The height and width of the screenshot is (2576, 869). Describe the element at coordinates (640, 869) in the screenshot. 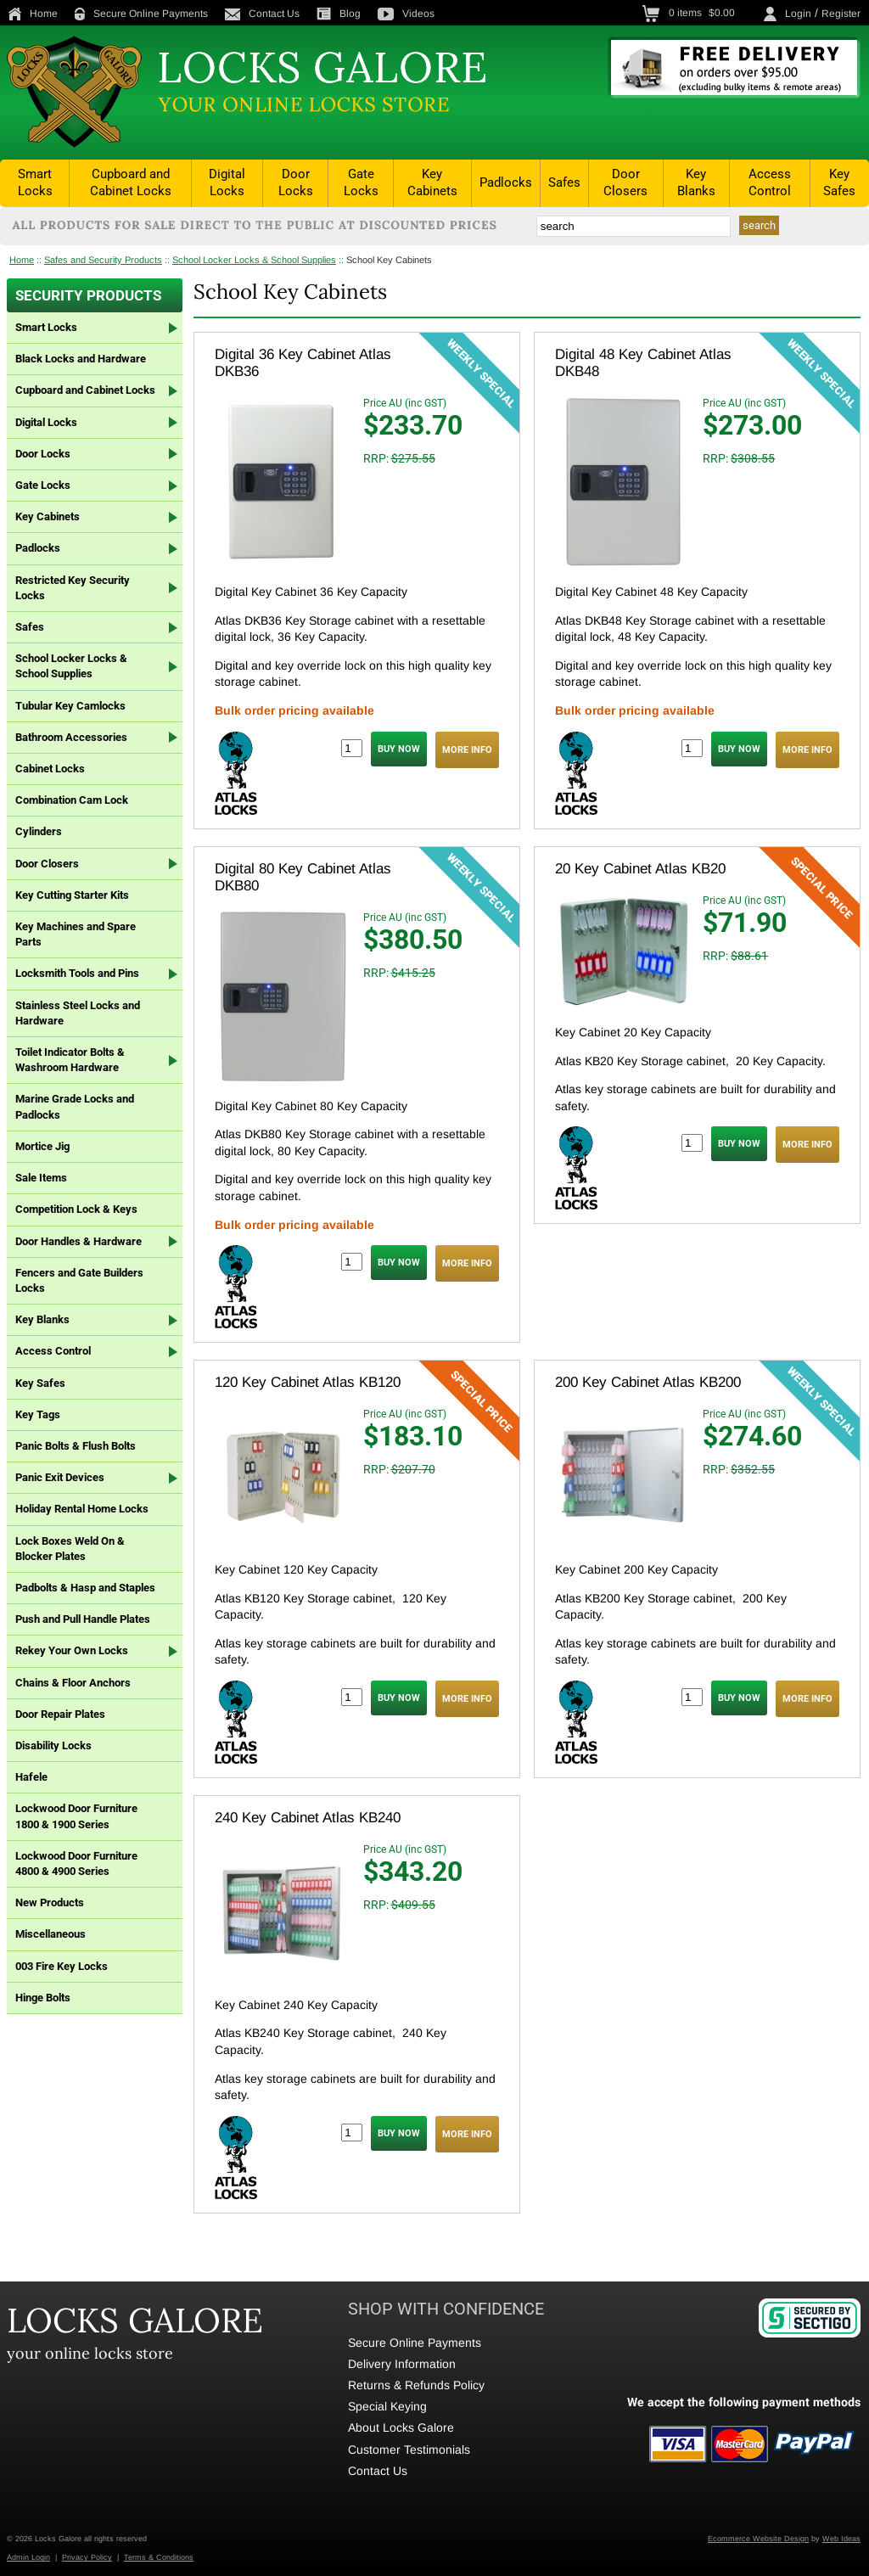

I see `20 Key Cabinet Atlas KB20` at that location.